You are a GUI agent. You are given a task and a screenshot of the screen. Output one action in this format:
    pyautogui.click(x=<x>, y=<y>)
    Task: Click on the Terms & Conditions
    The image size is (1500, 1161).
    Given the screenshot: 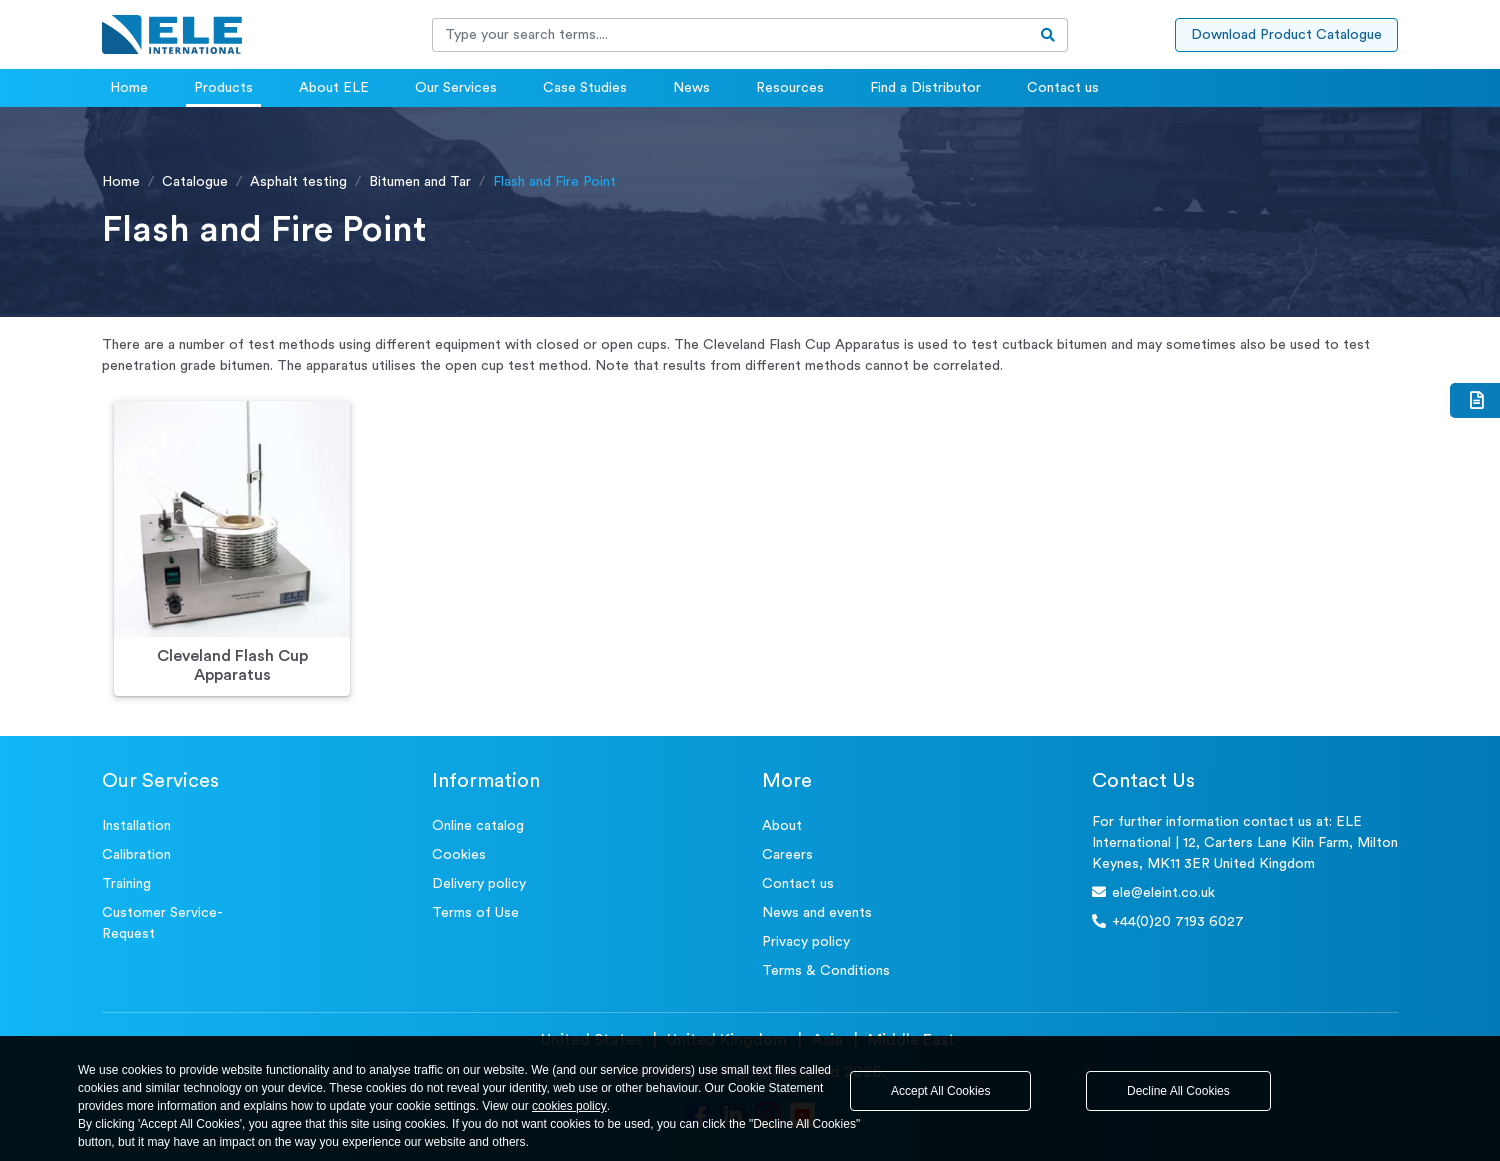 What is the action you would take?
    pyautogui.click(x=826, y=971)
    